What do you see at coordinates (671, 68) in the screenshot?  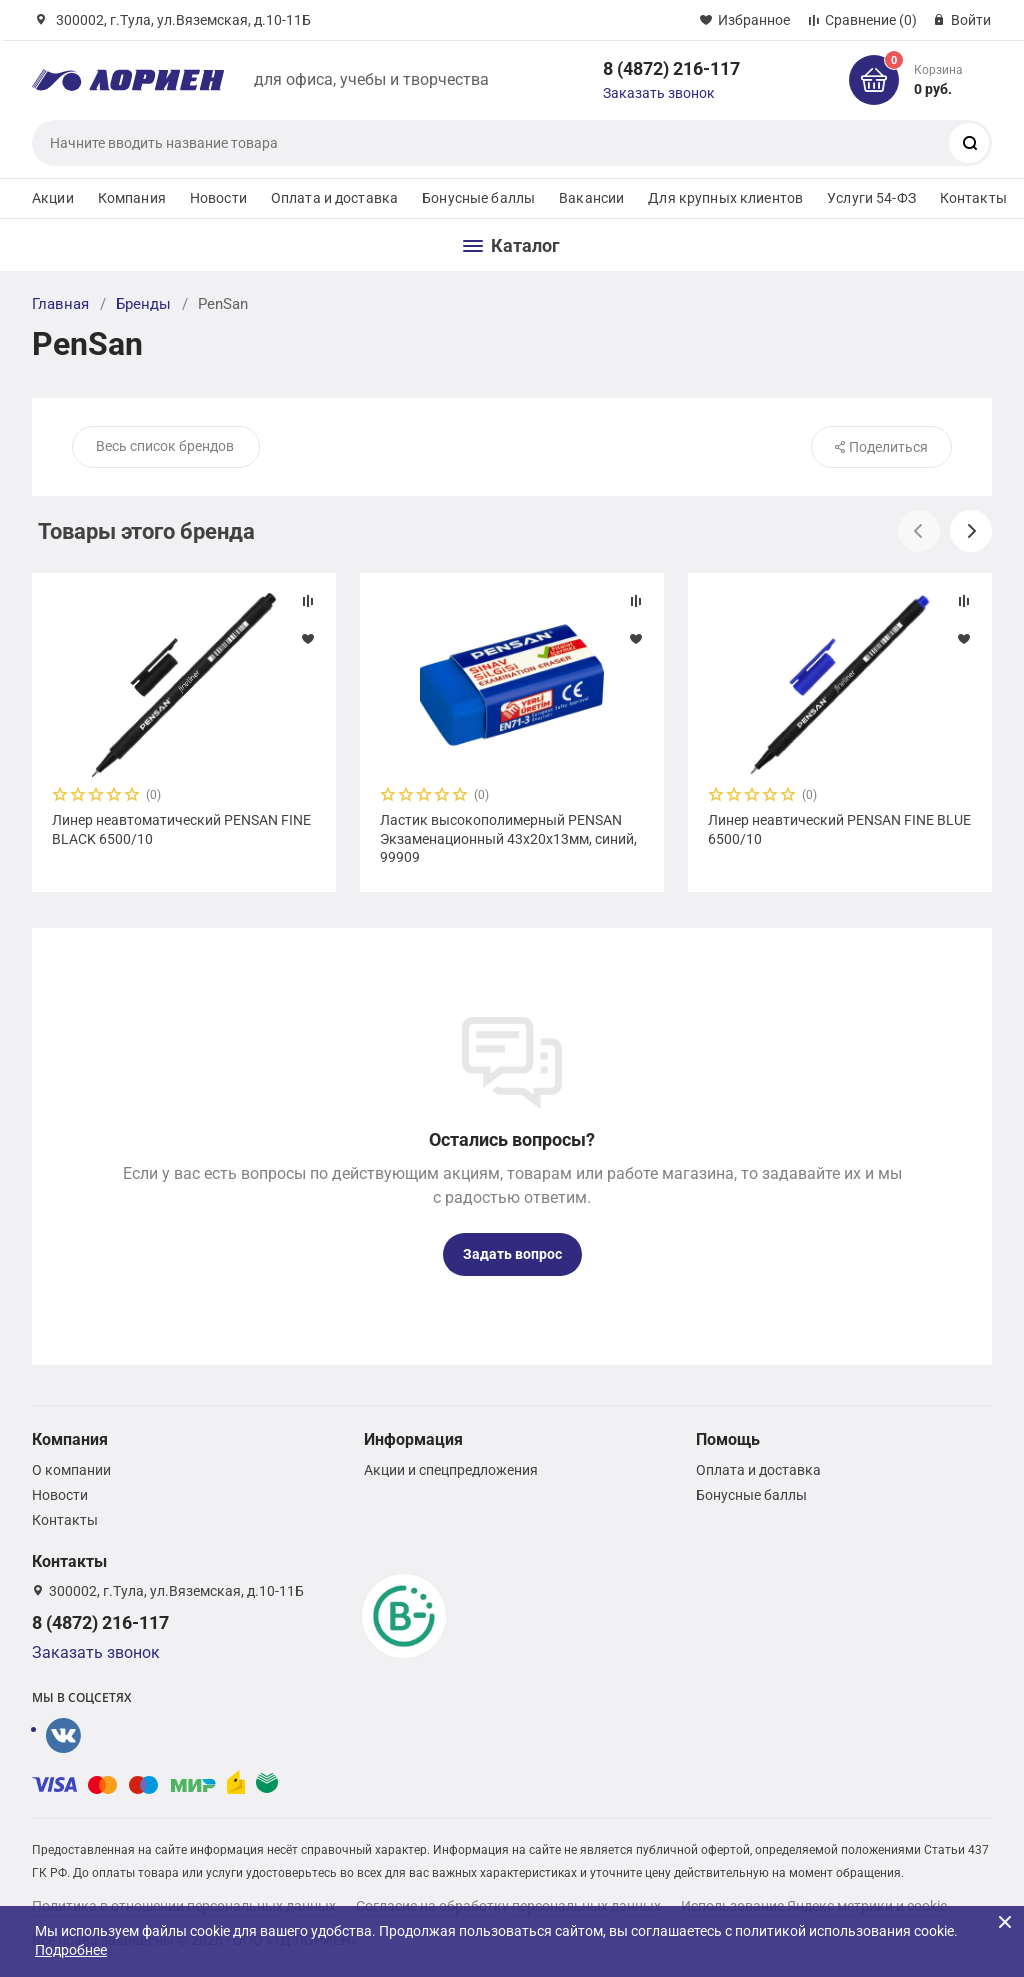 I see `8 (4872) 216-117` at bounding box center [671, 68].